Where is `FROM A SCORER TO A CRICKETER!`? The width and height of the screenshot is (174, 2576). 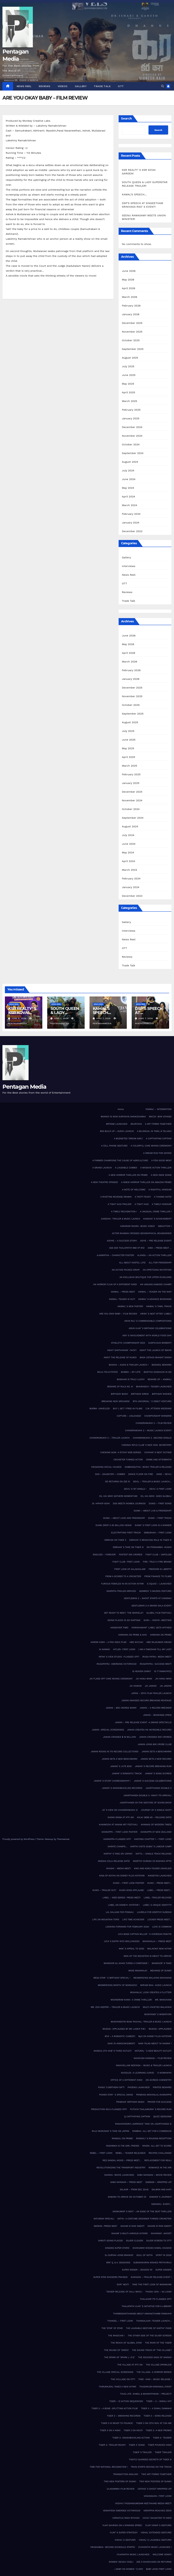
FROM A SCORER TO A CRICKETER! is located at coordinates (123, 1576).